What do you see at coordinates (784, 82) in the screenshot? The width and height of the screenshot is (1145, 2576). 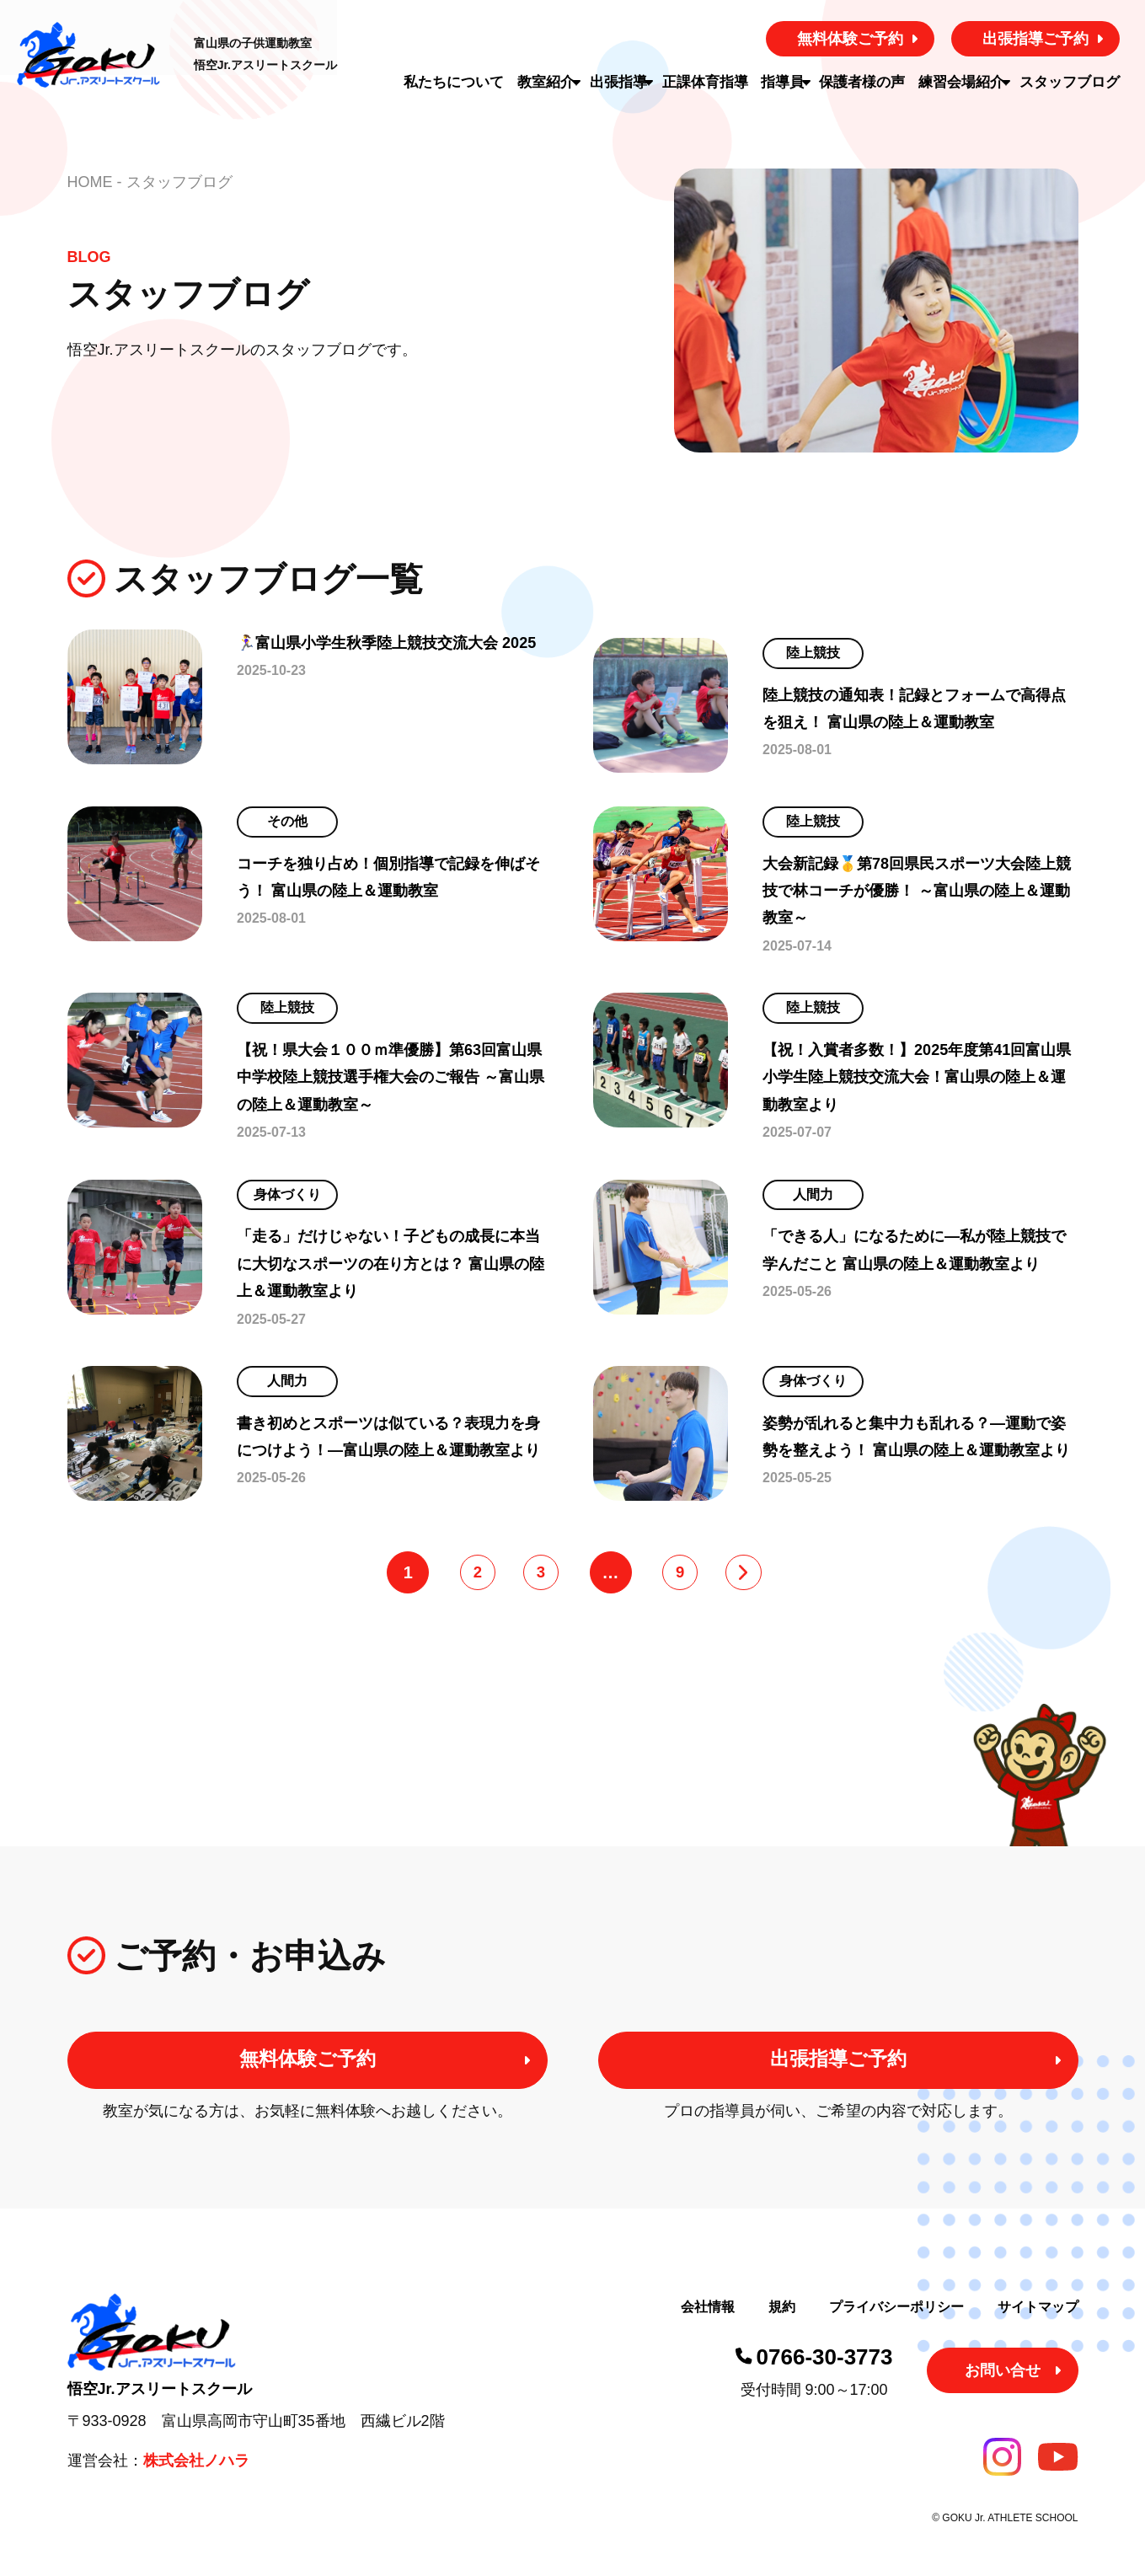 I see `指導員` at bounding box center [784, 82].